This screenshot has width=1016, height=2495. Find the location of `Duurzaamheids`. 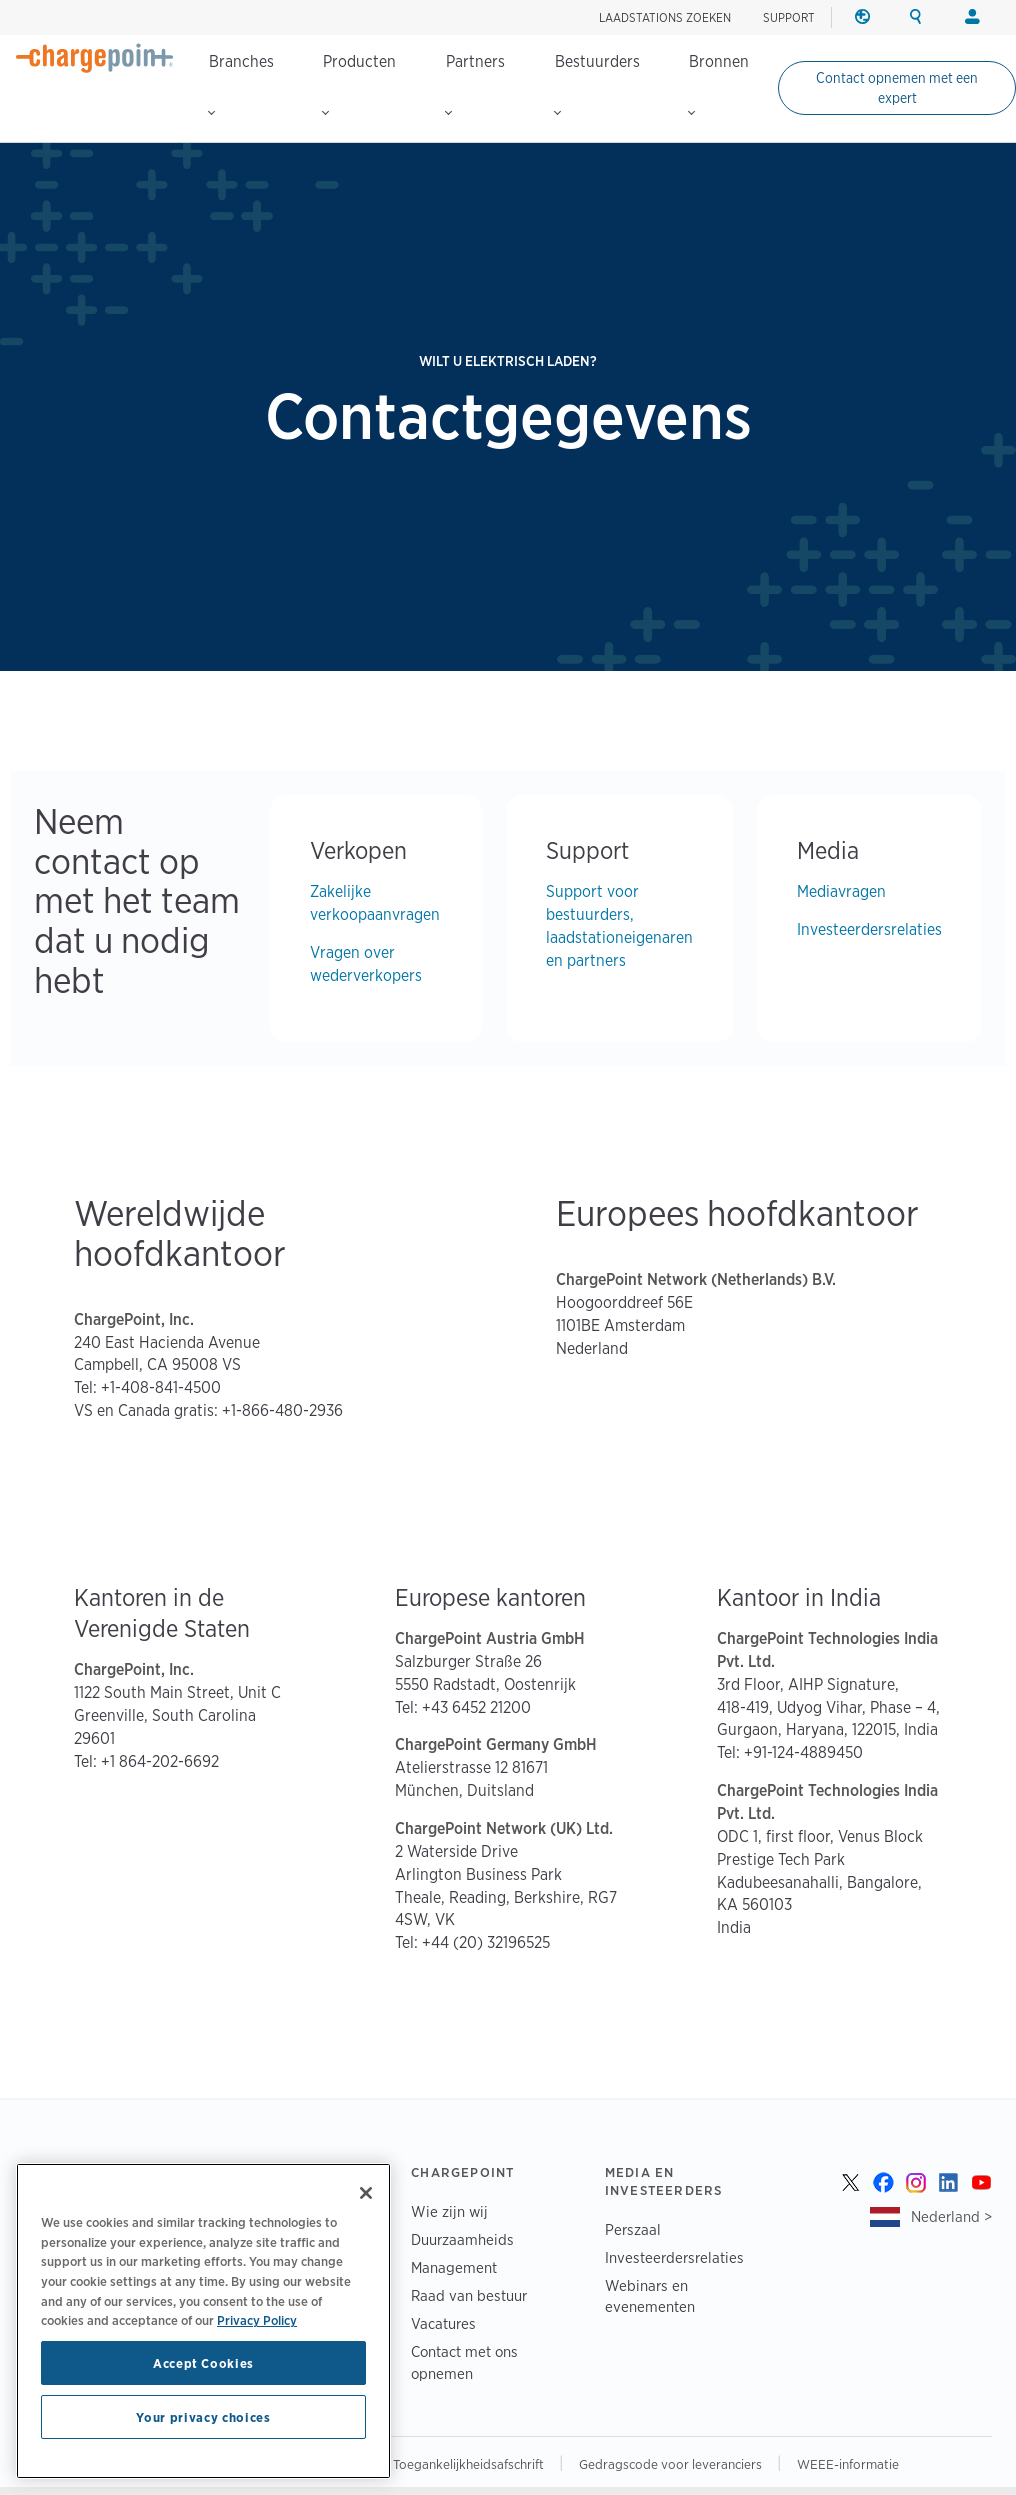

Duurzaamheids is located at coordinates (462, 2239).